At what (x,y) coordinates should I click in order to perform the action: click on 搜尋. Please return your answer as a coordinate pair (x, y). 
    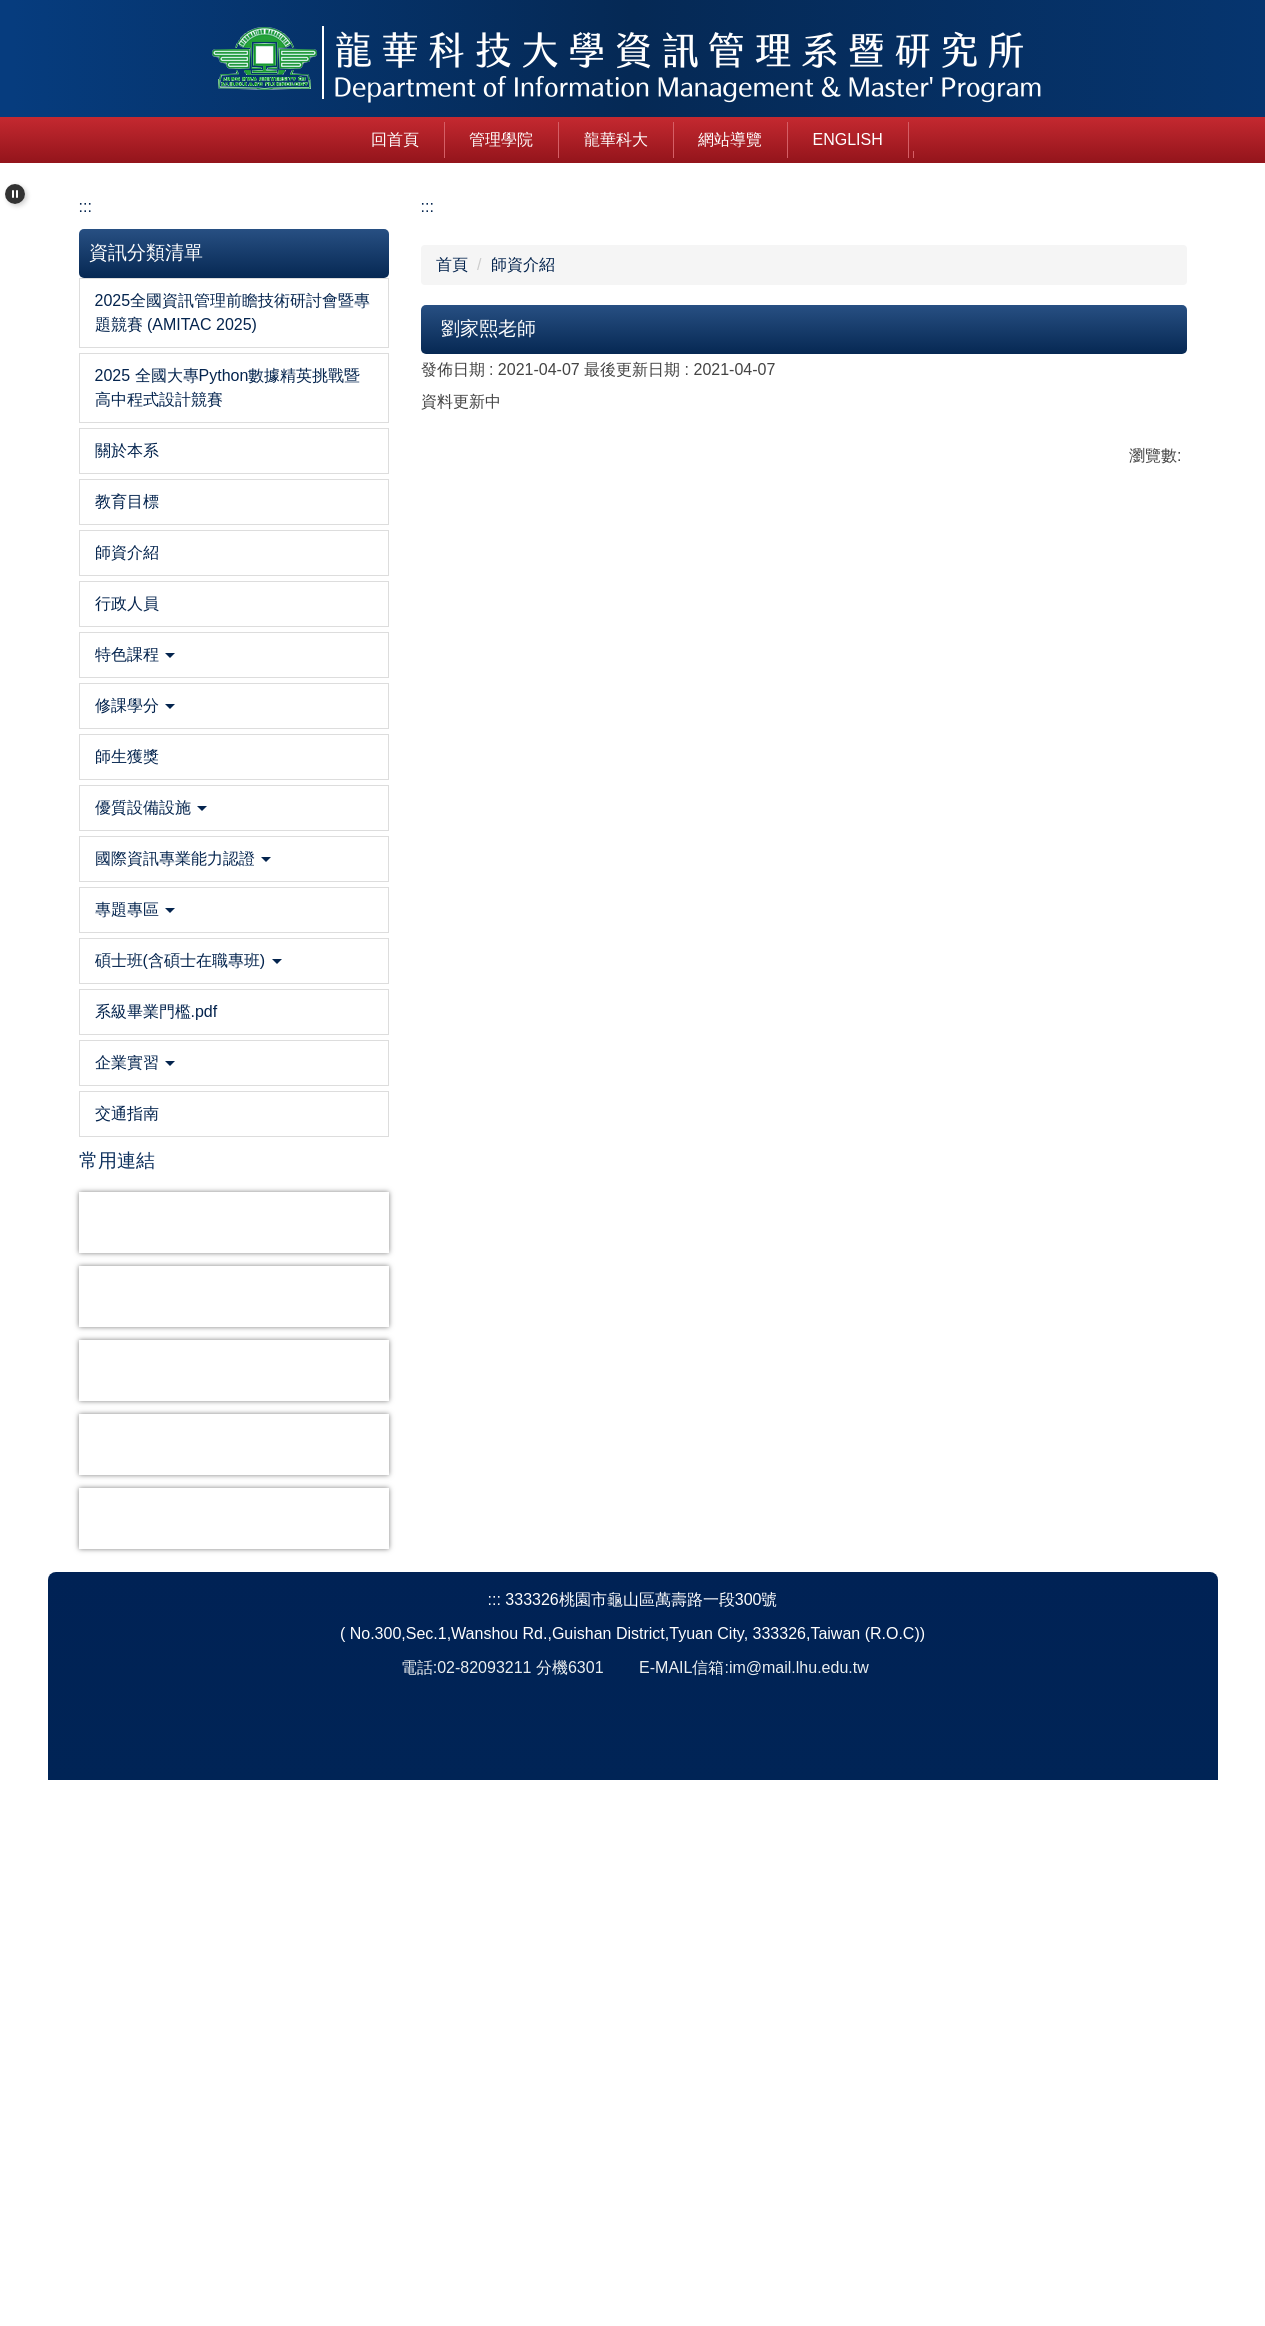
    Looking at the image, I should click on (1053, 147).